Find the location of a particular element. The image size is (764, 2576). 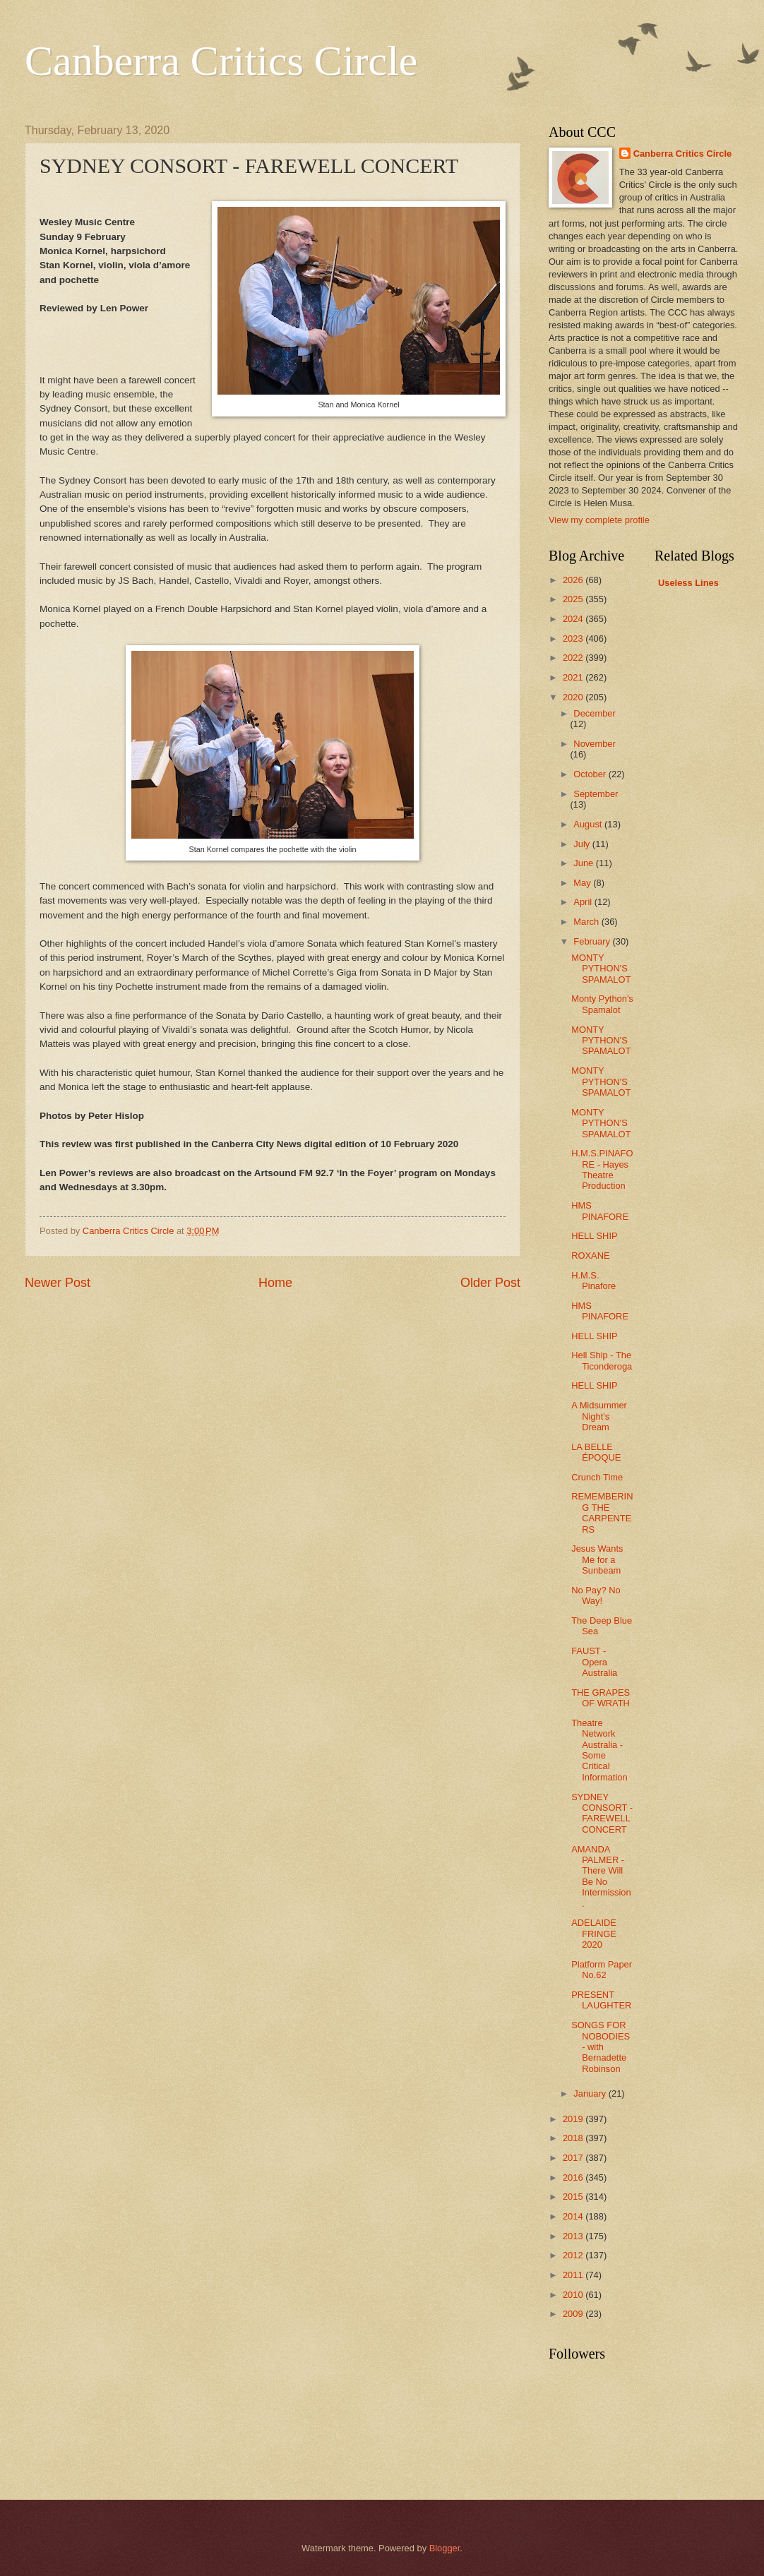

H.M.S.PINAFORE - Hayes Theatre Production is located at coordinates (602, 1169).